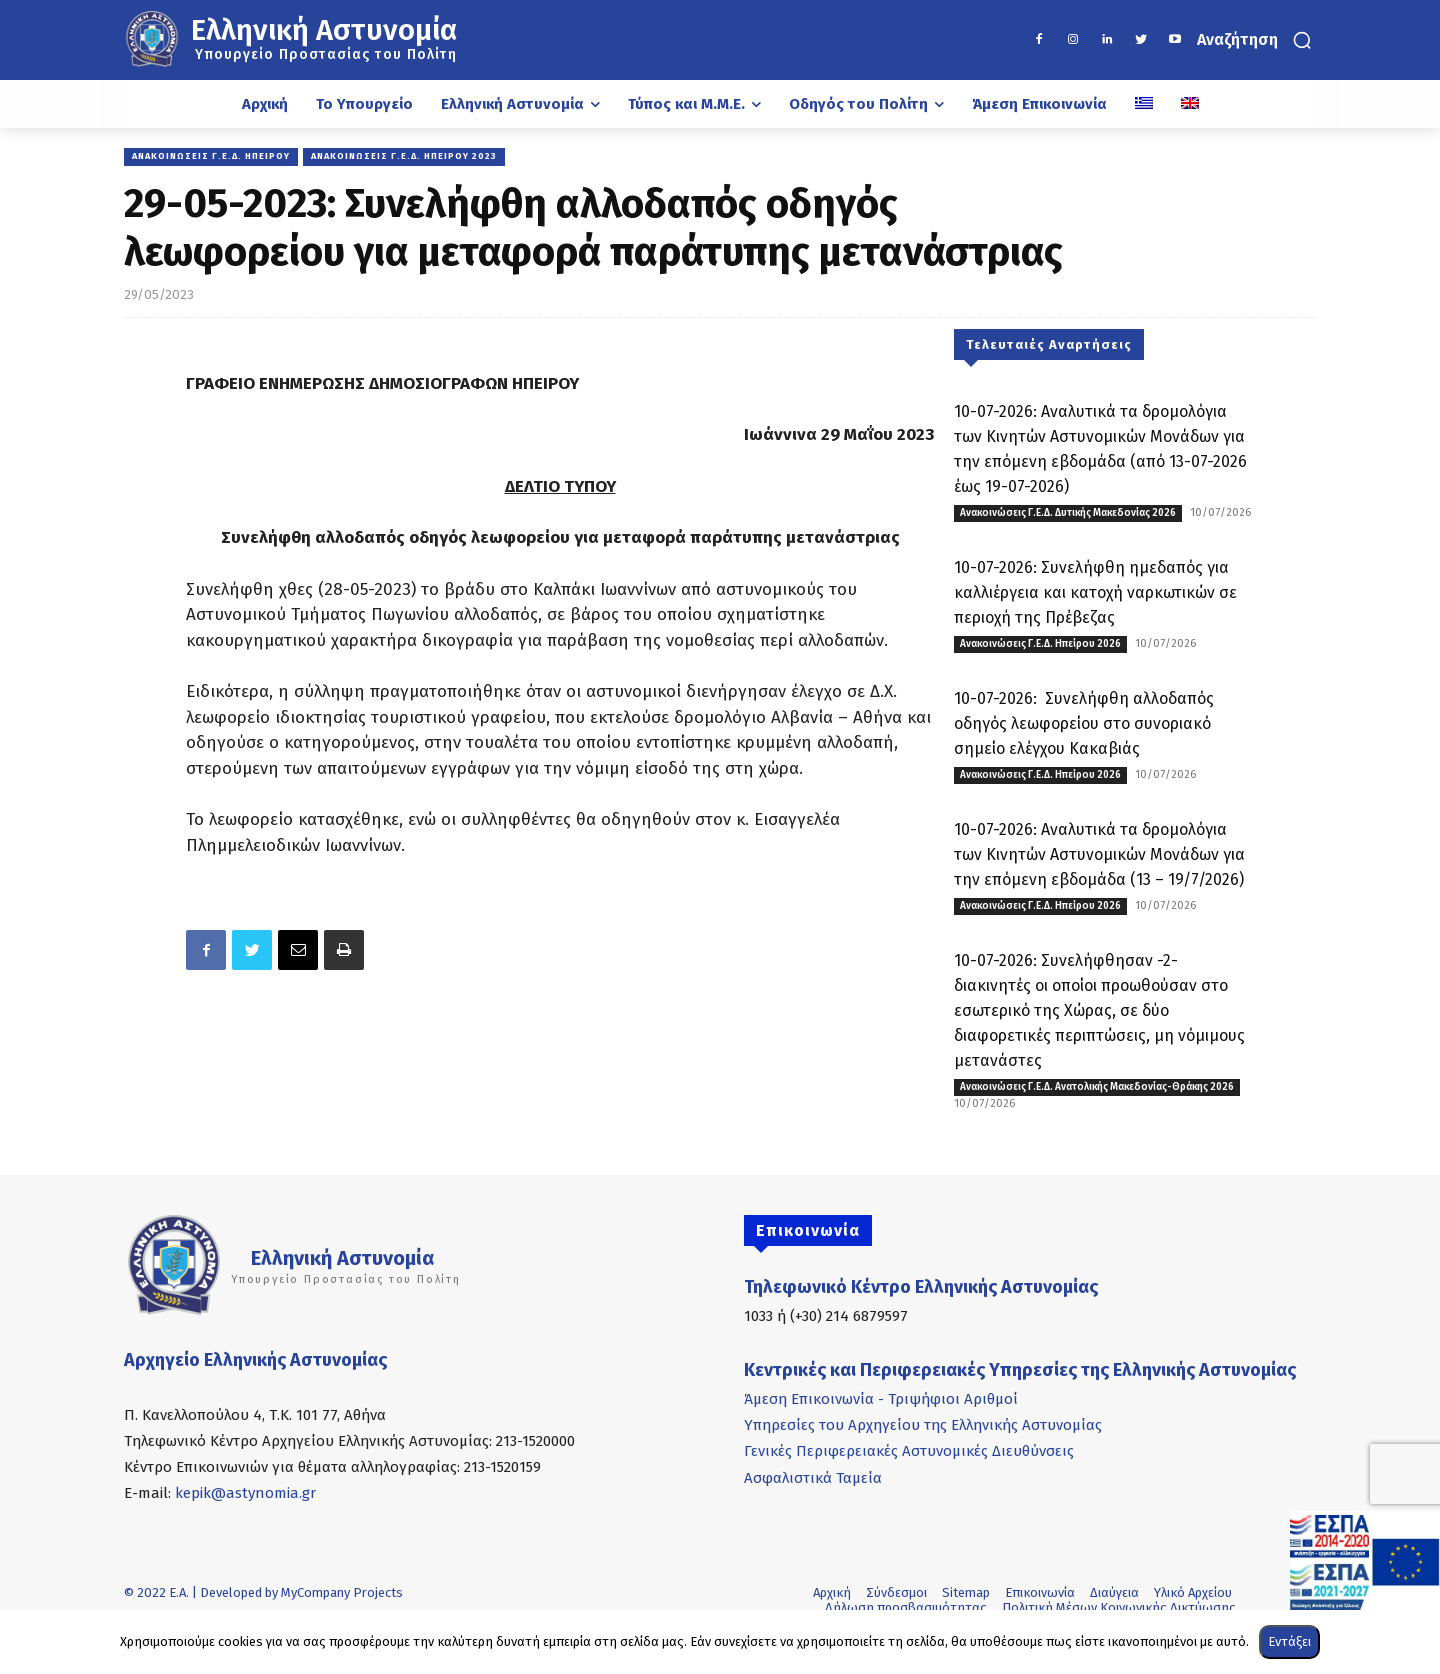  Describe the element at coordinates (1040, 1592) in the screenshot. I see `Επικοινωνία` at that location.